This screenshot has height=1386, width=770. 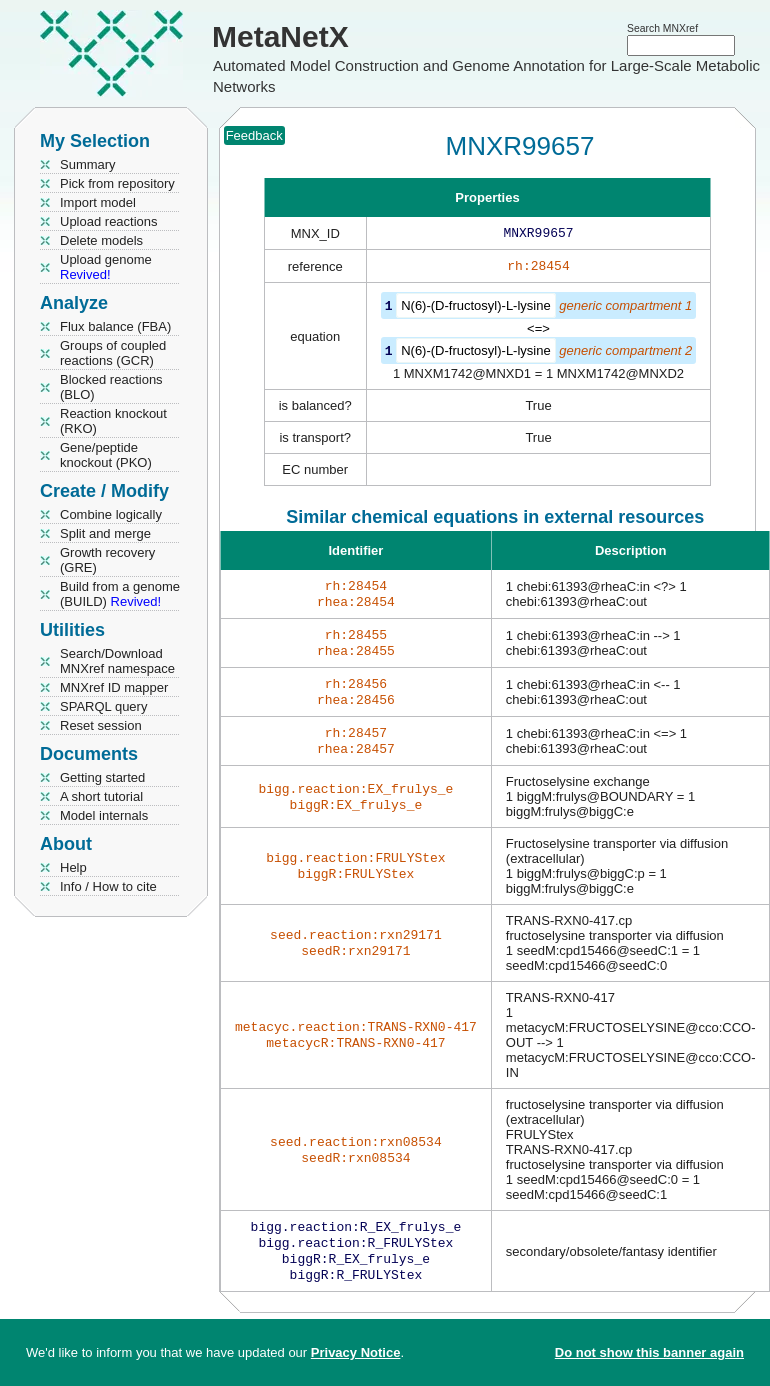 I want to click on Gene/peptide knockout (PKO), so click(x=106, y=455).